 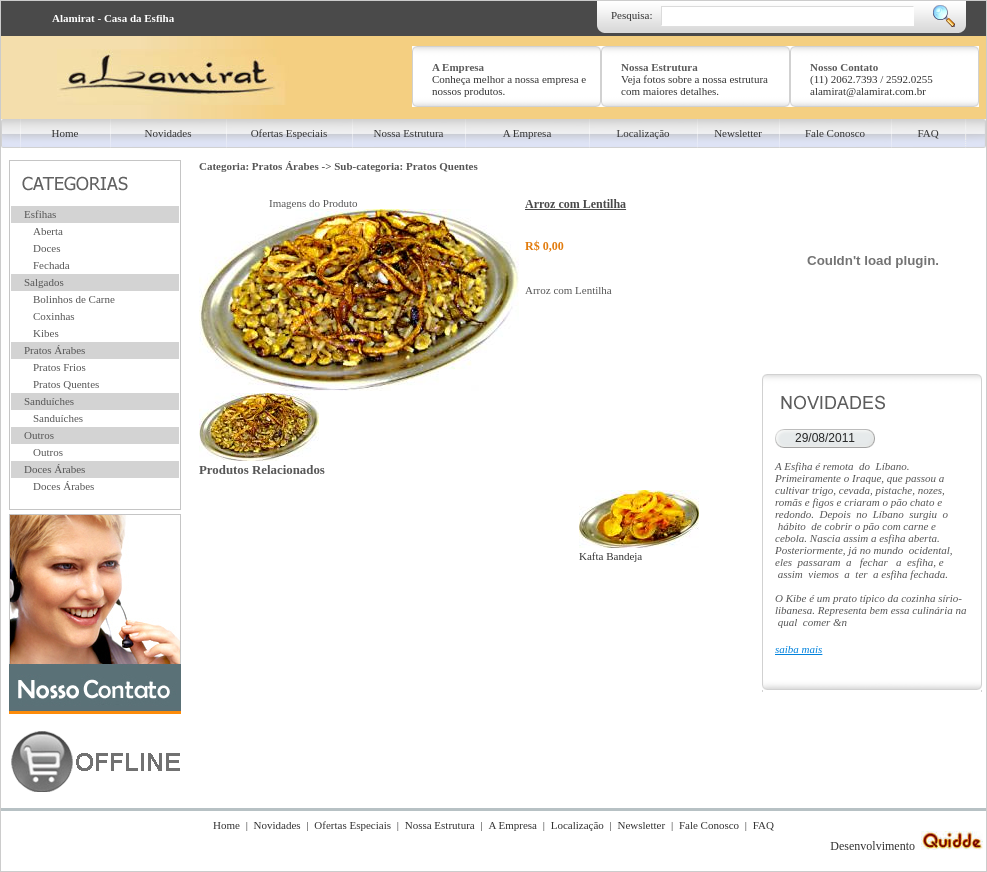 I want to click on Pesquisa:, so click(x=632, y=15).